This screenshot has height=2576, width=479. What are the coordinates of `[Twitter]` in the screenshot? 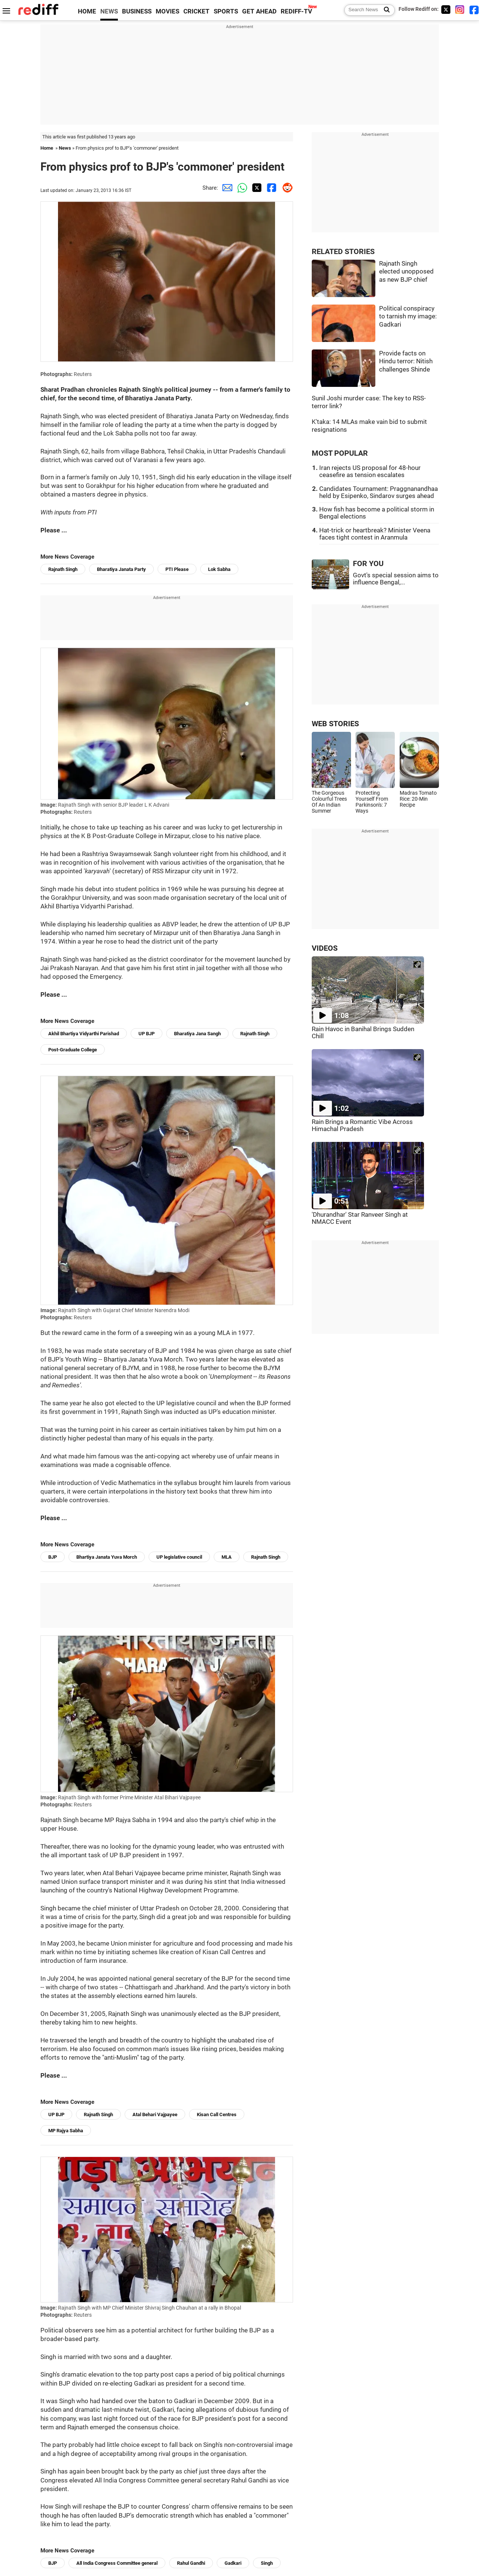 It's located at (446, 9).